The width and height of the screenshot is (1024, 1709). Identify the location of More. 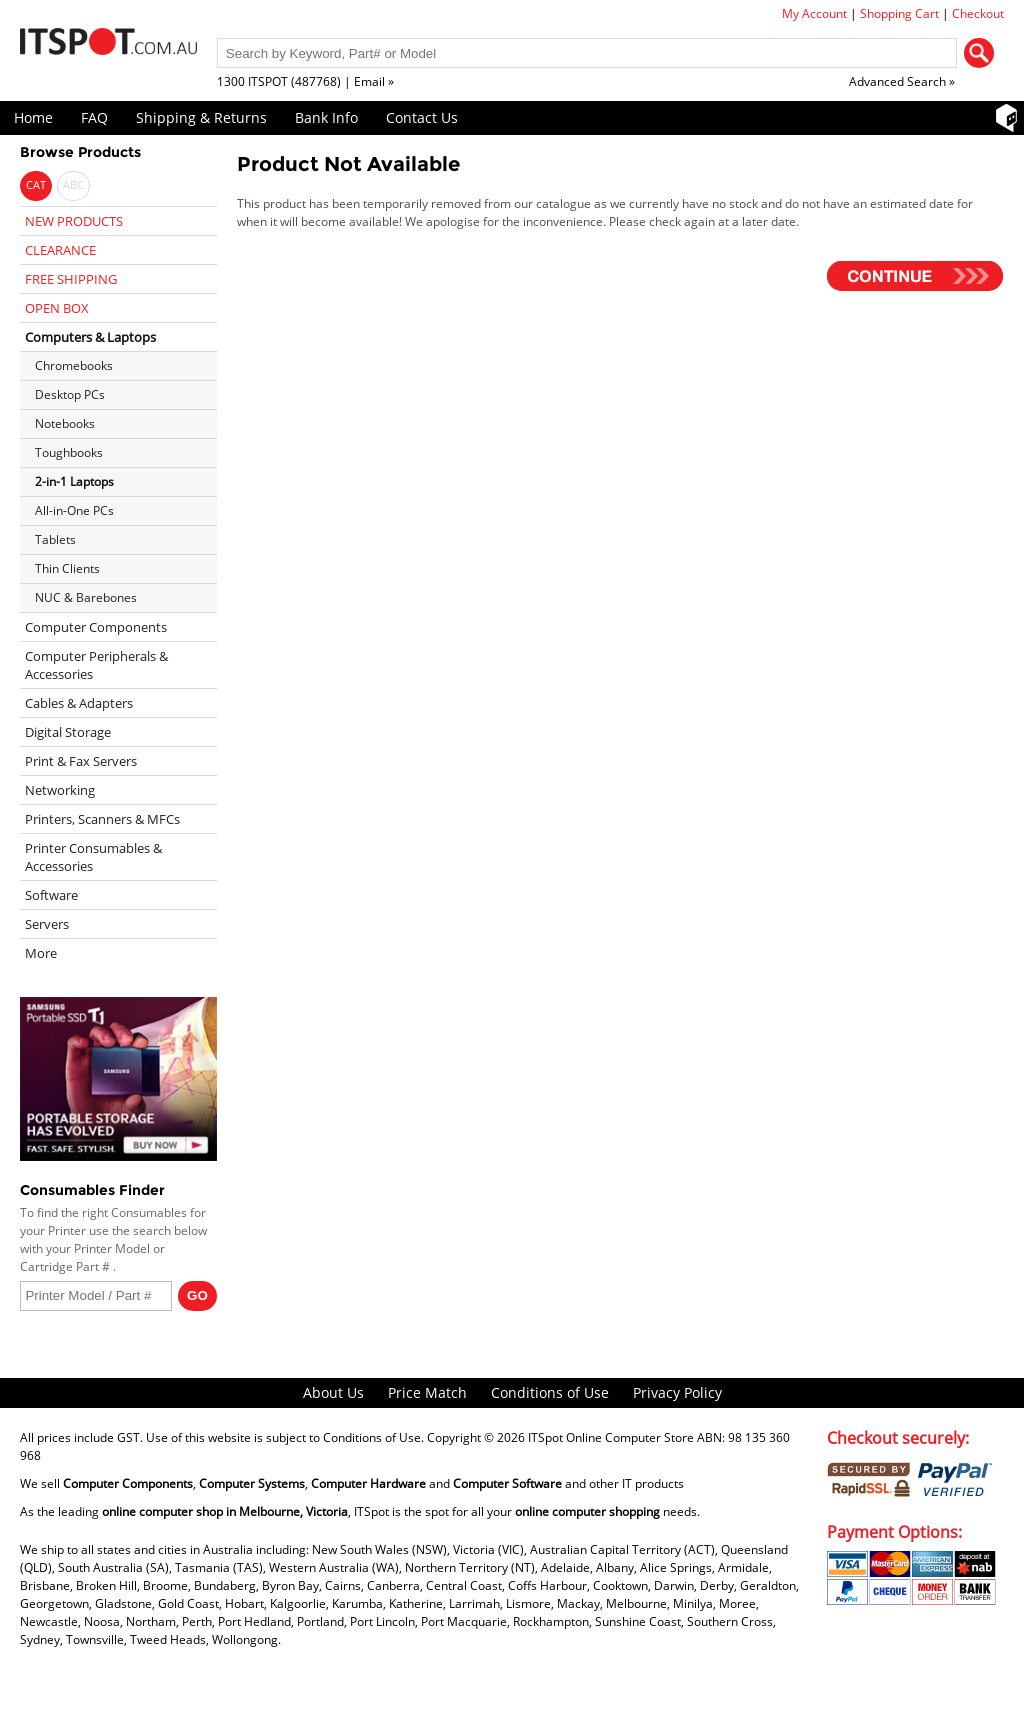
(41, 953).